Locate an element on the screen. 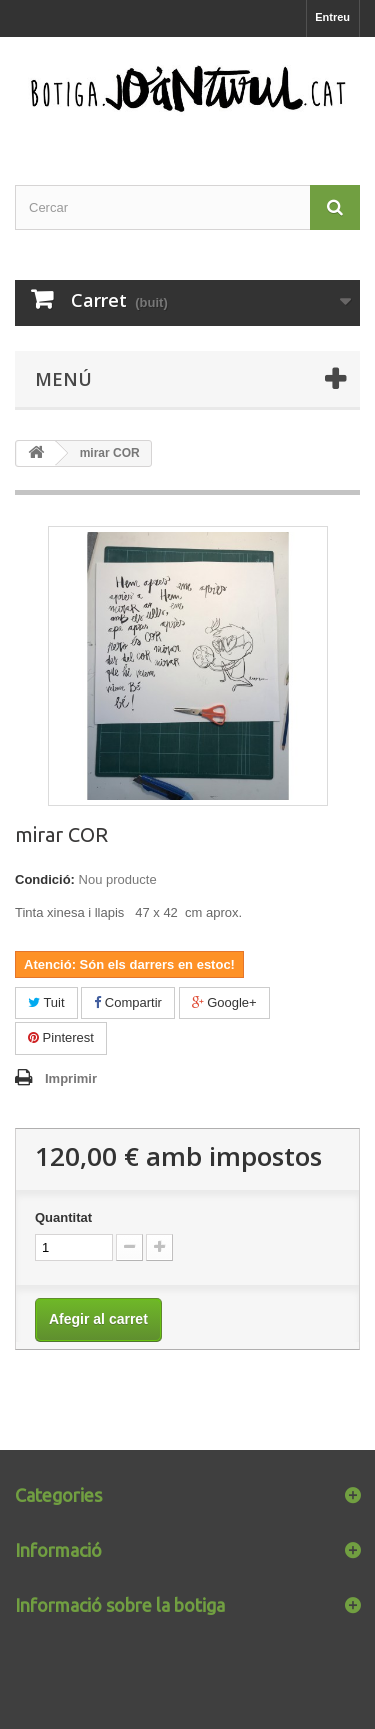 The image size is (375, 1729). Entreu is located at coordinates (332, 17).